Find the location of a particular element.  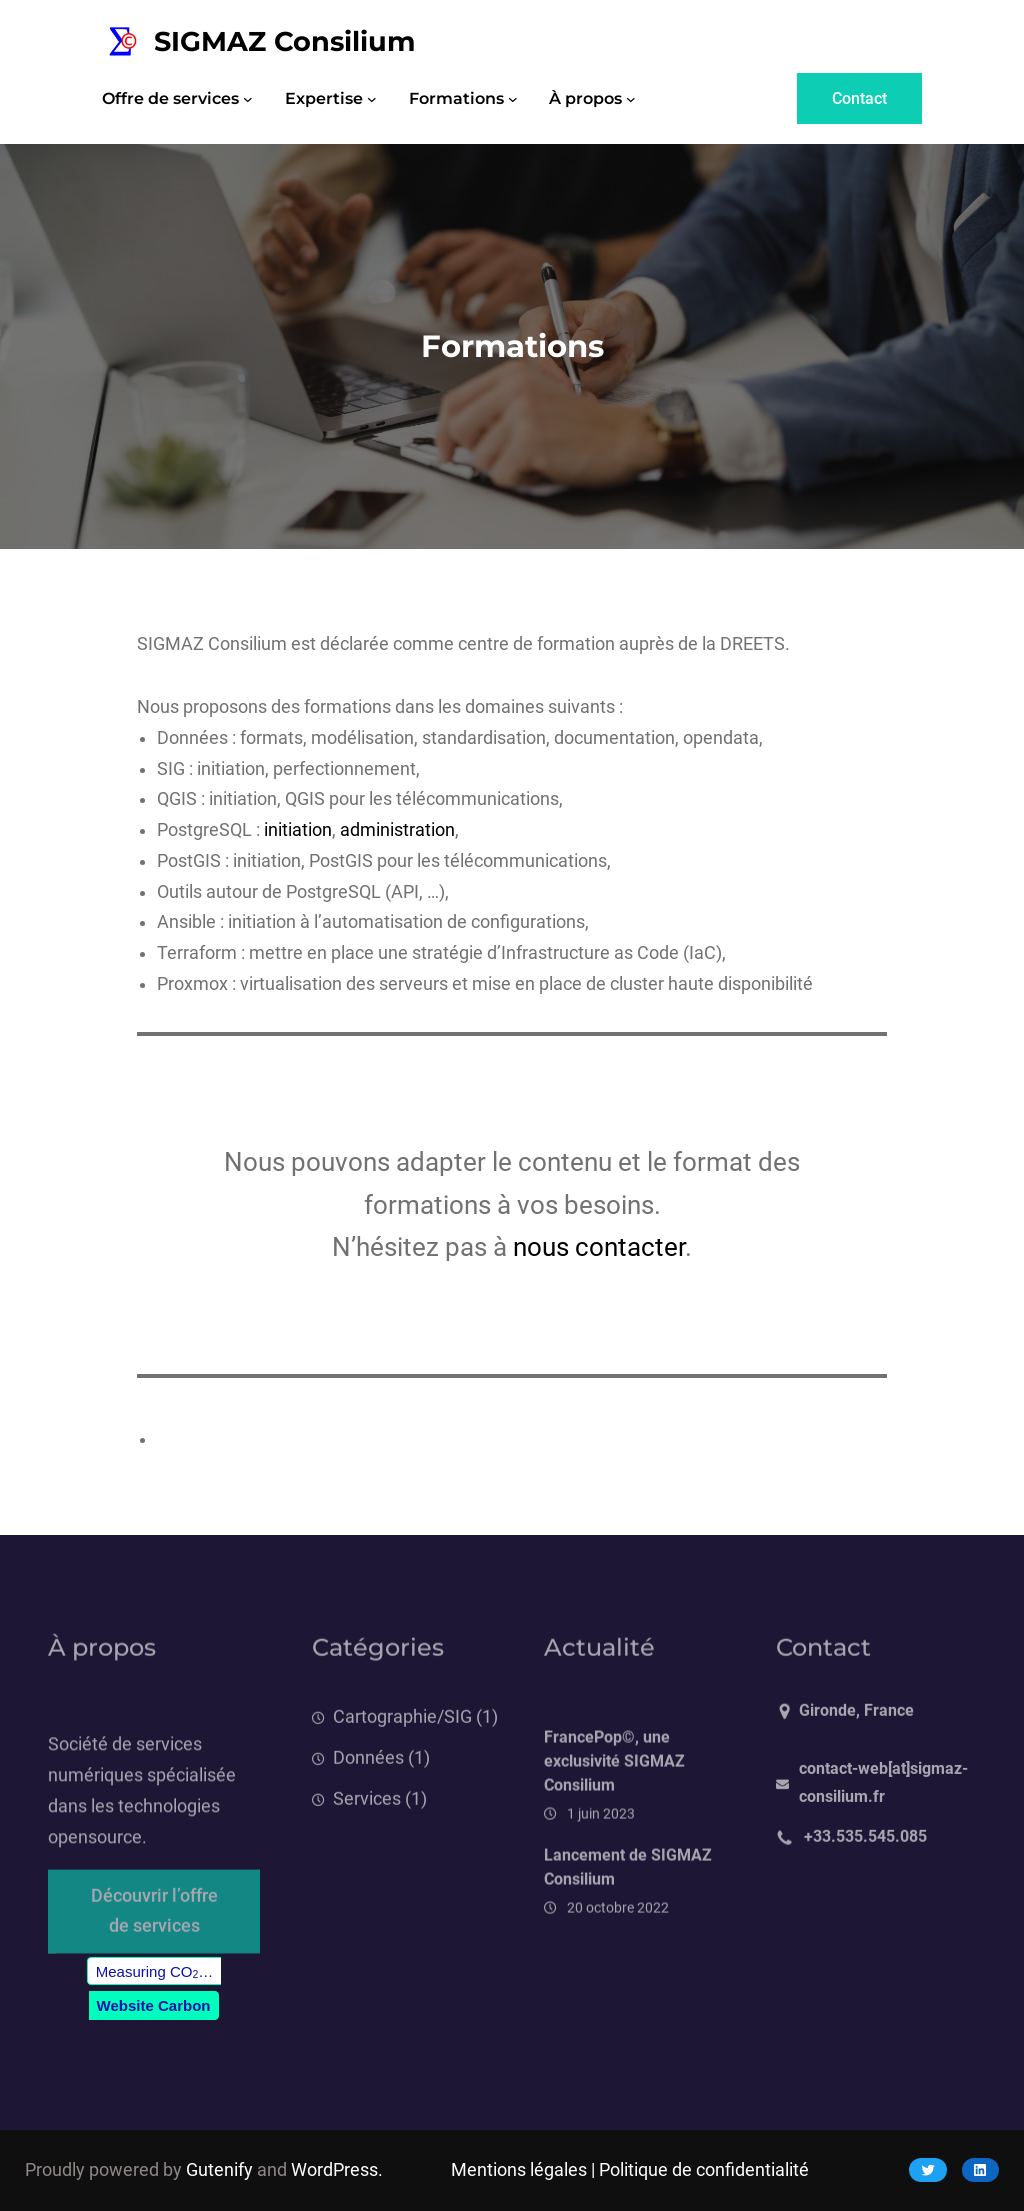

Formations is located at coordinates (456, 98).